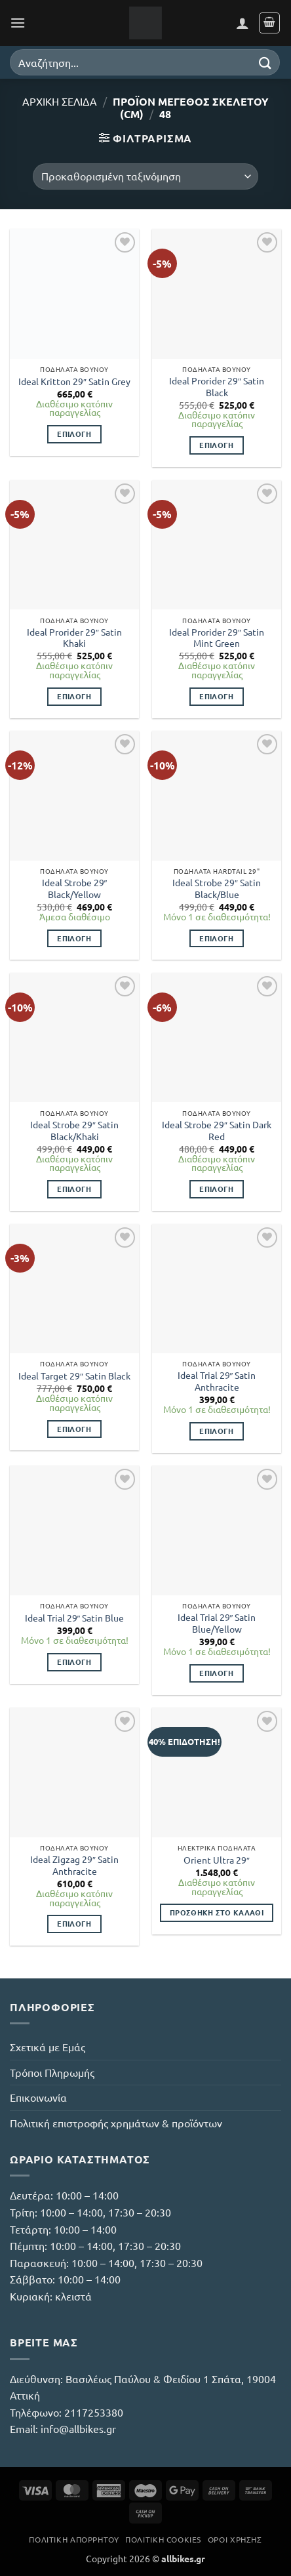  Describe the element at coordinates (74, 381) in the screenshot. I see `Ideal Kritton 29″ Satin Grey` at that location.